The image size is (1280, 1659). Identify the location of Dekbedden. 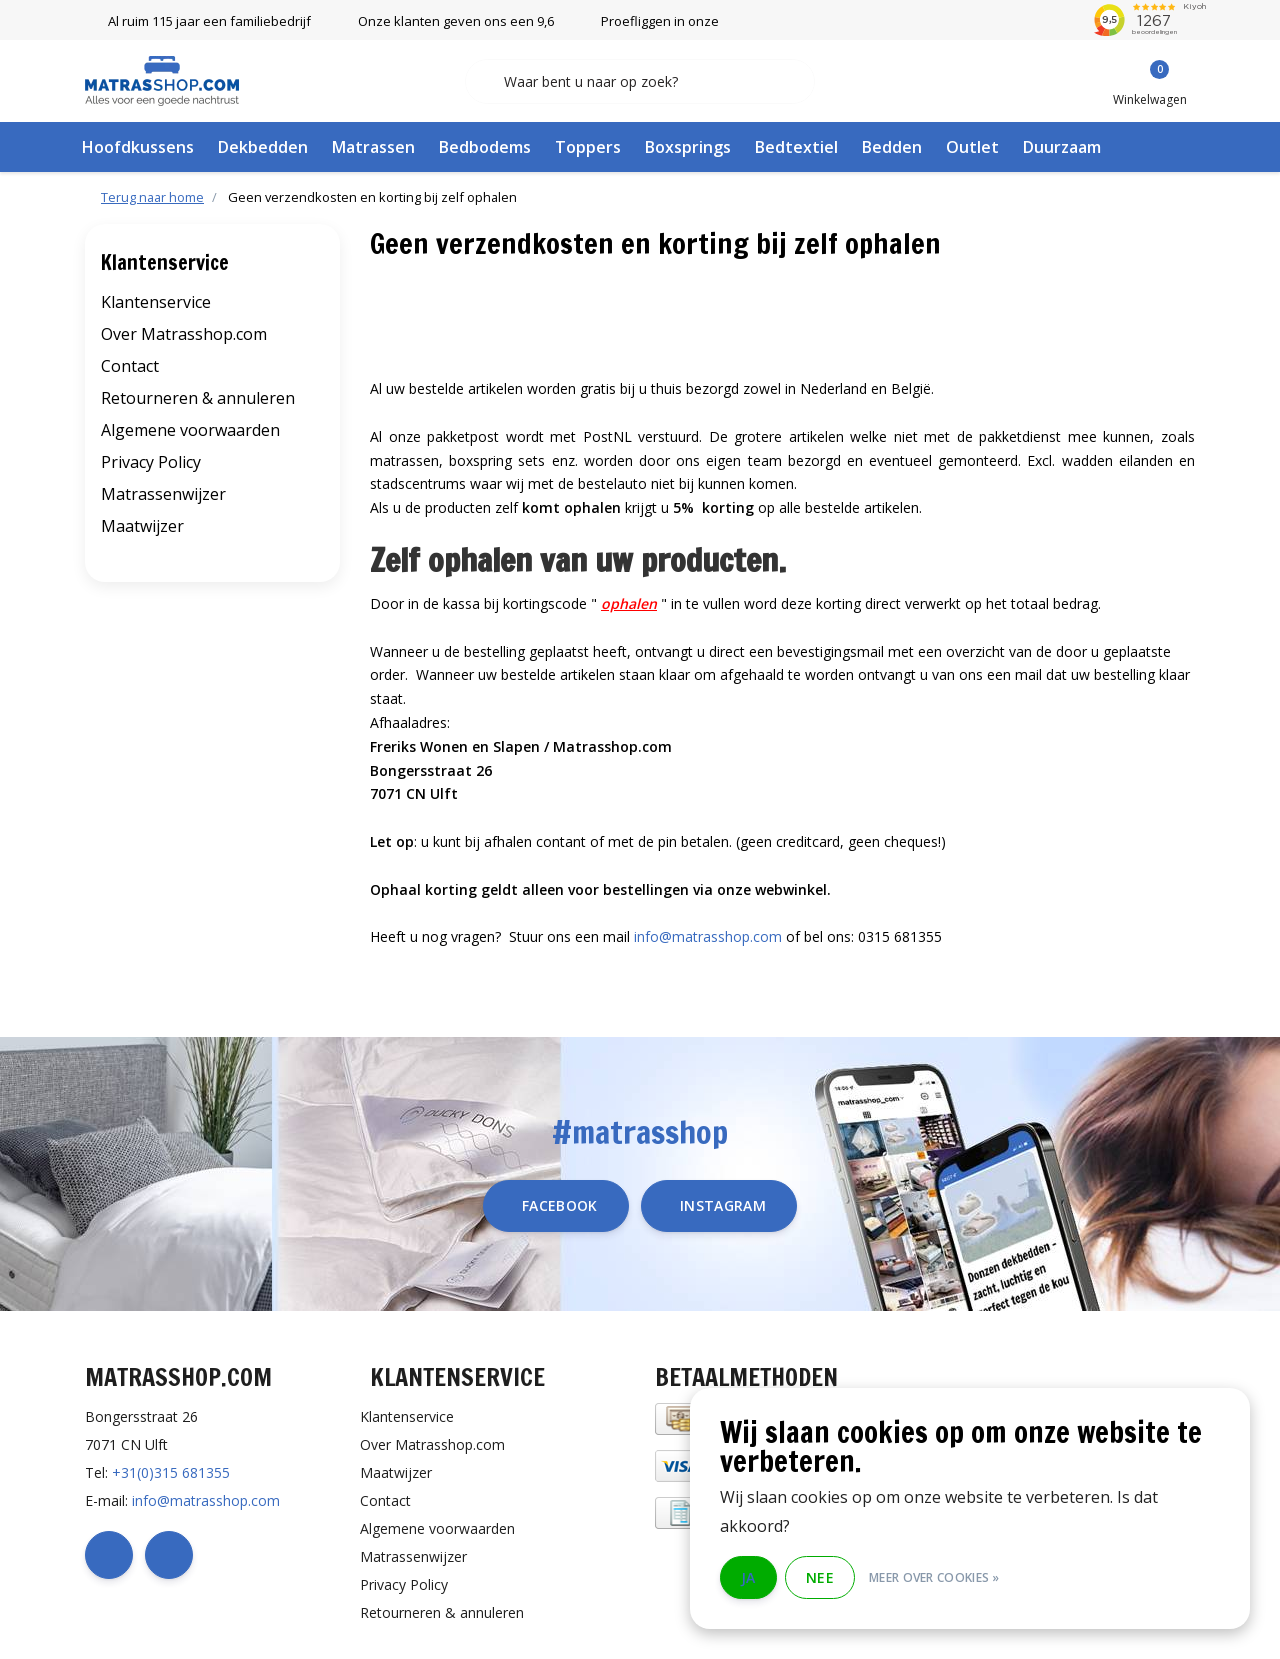
(263, 147).